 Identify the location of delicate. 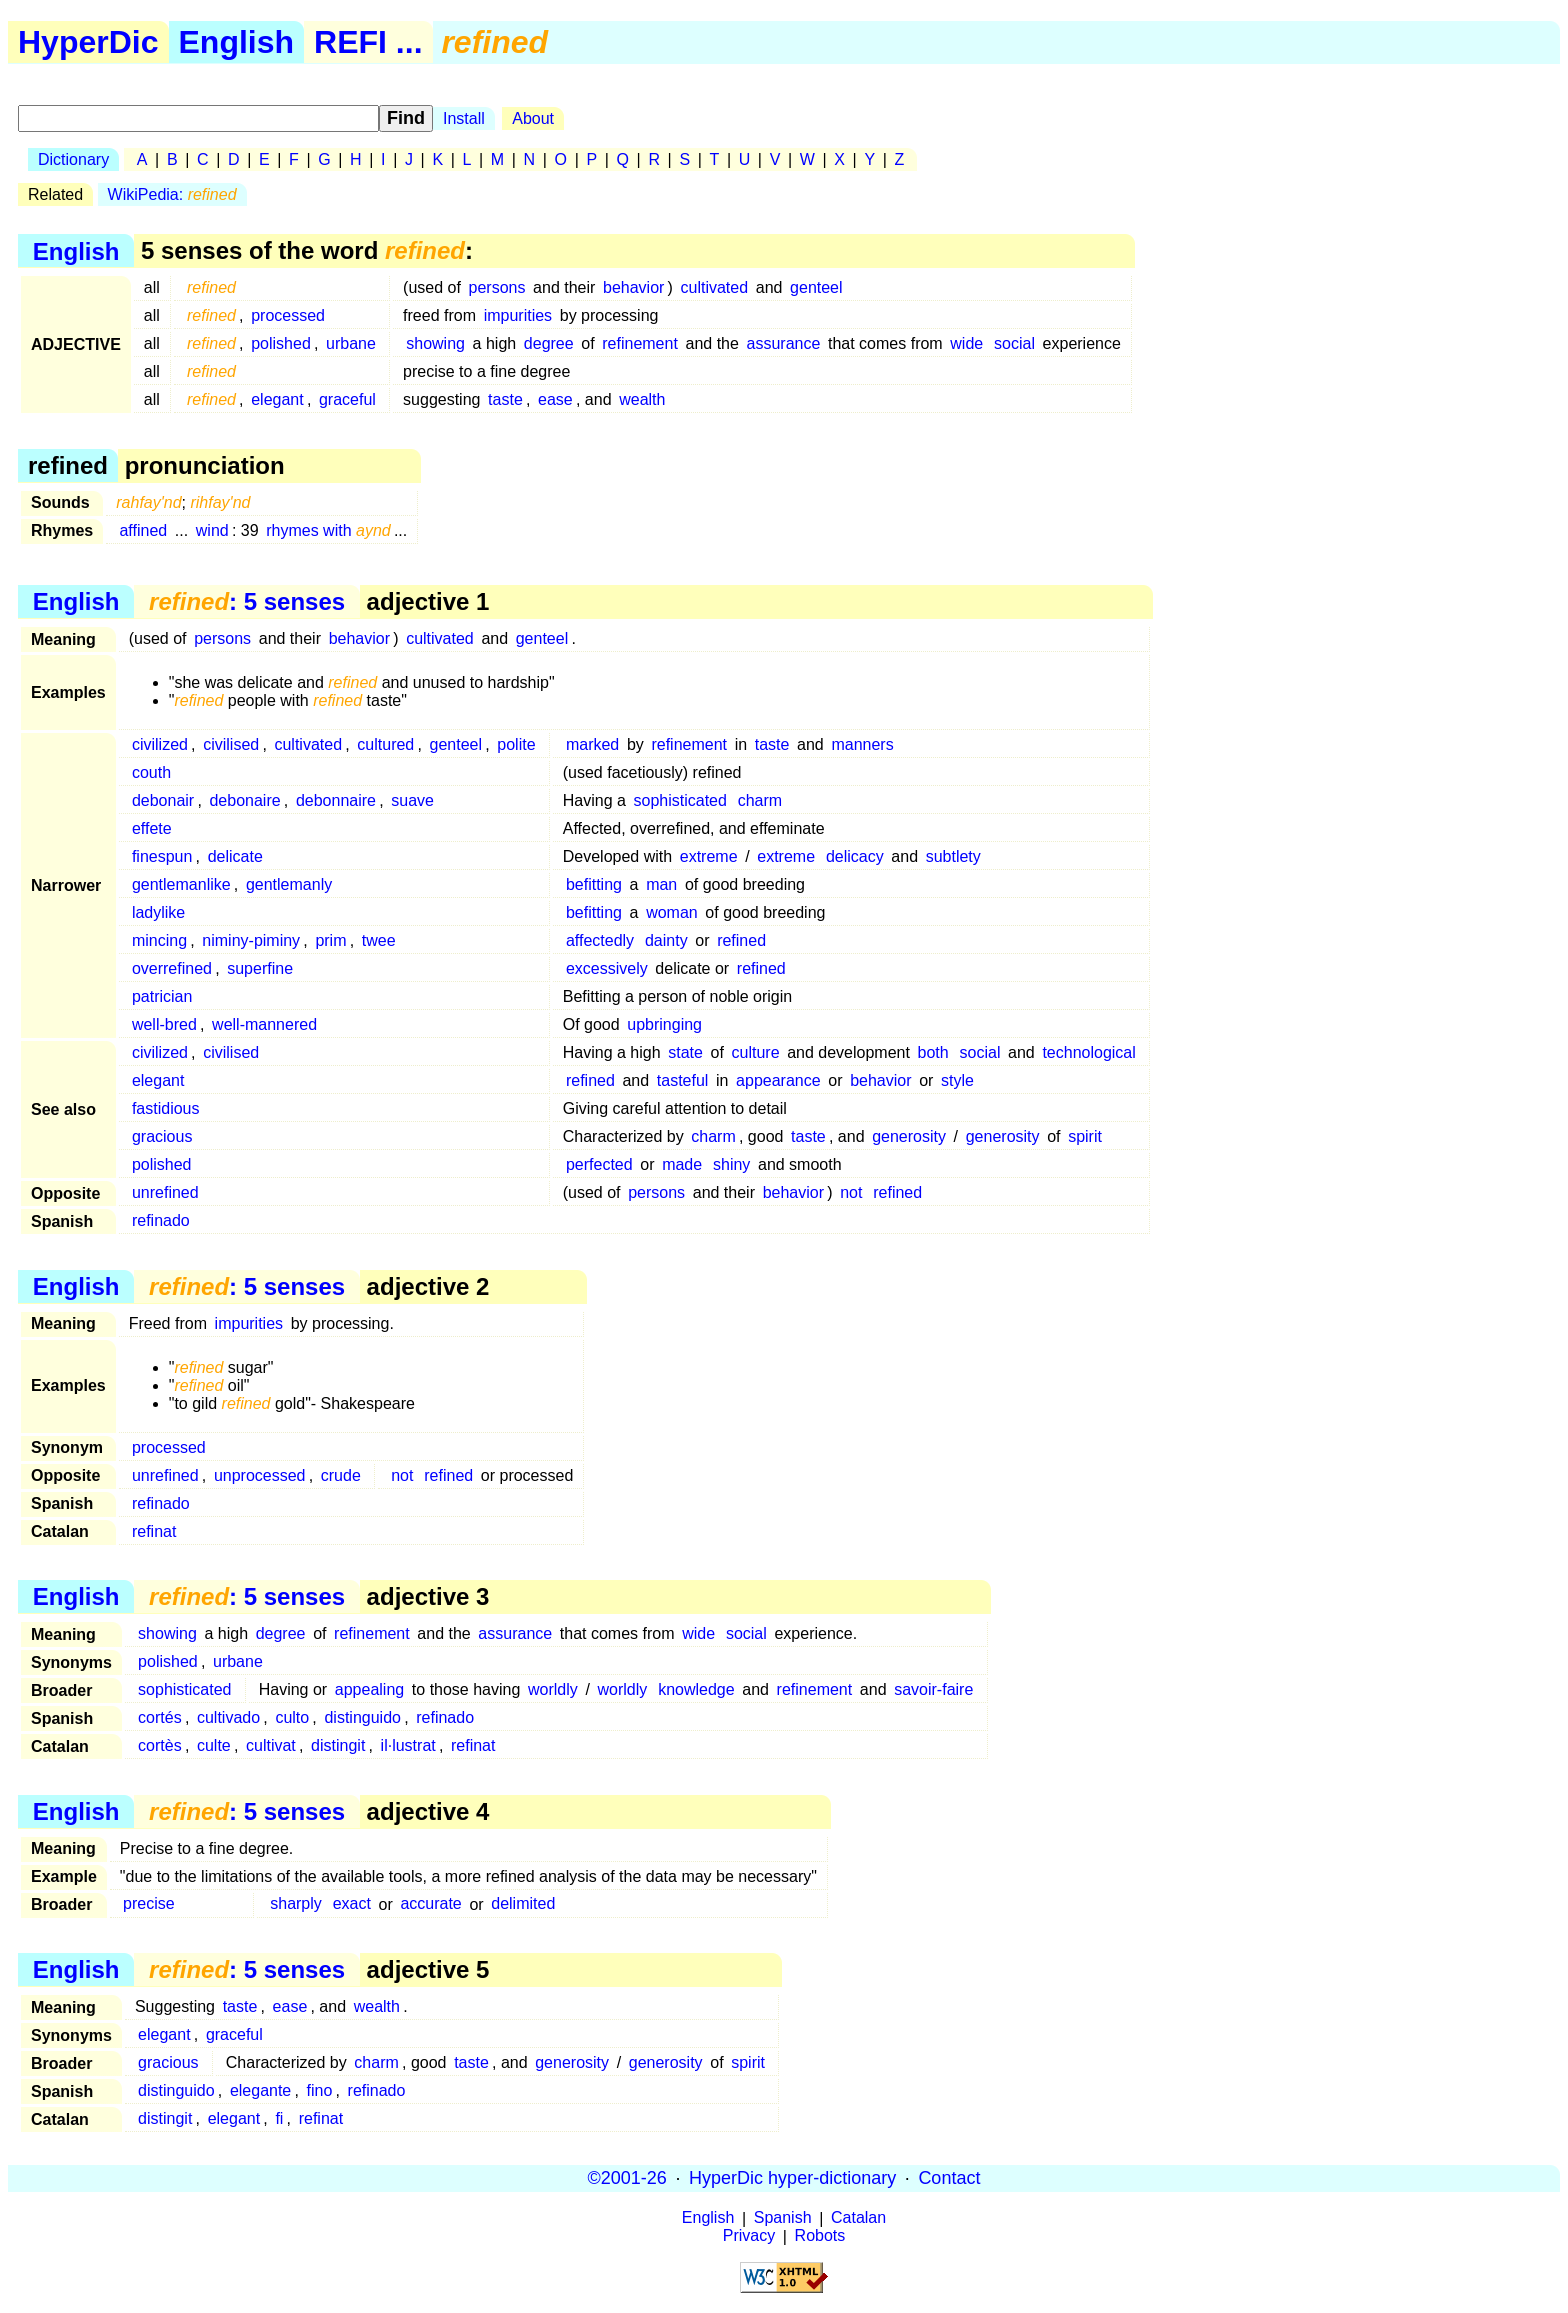
(235, 856).